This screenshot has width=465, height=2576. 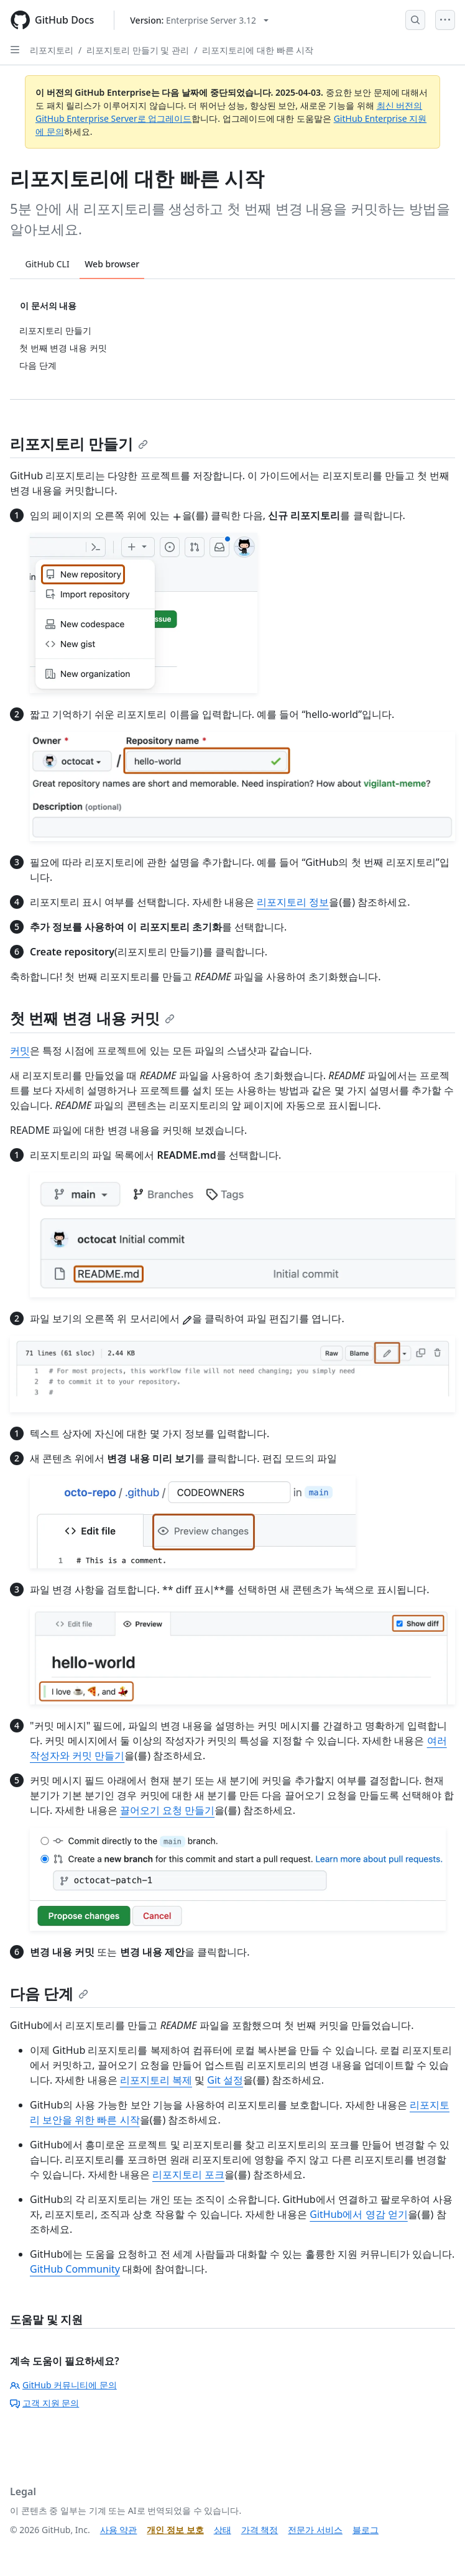 I want to click on 전문가 서비스, so click(x=315, y=2530).